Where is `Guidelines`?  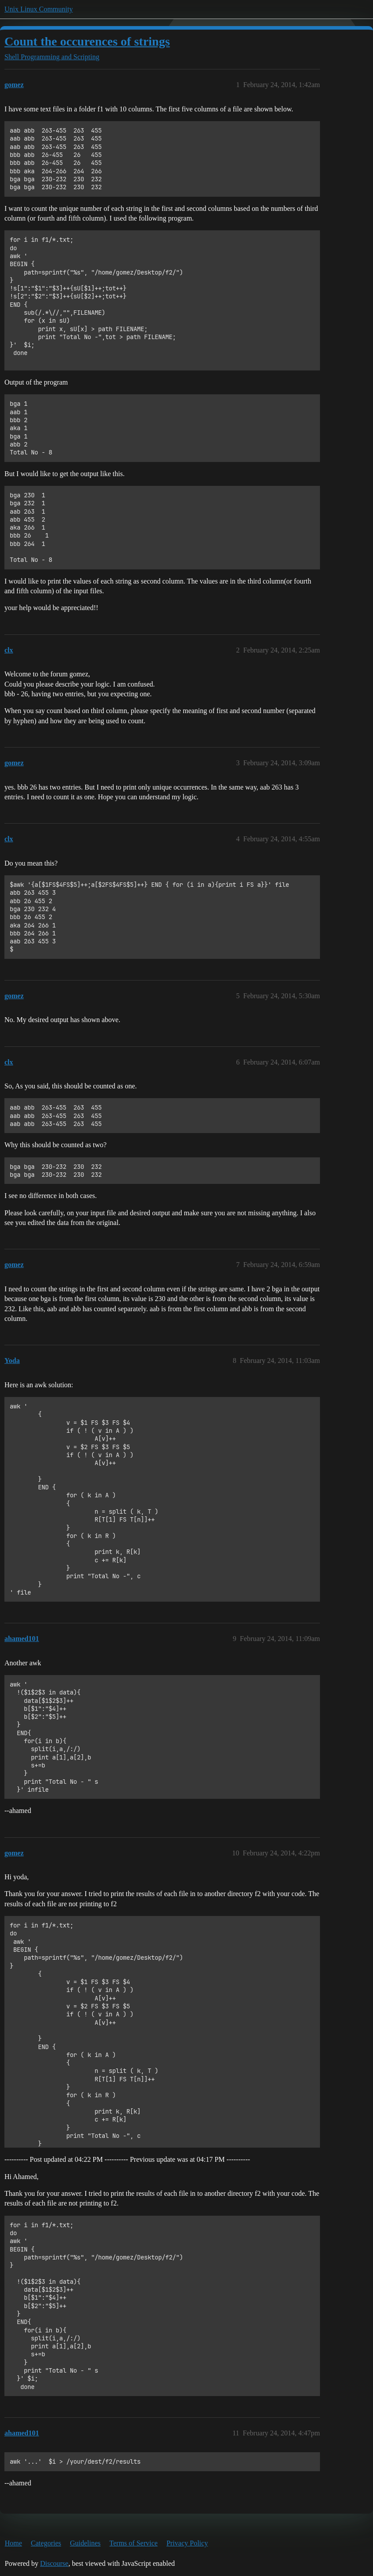
Guidelines is located at coordinates (85, 2543).